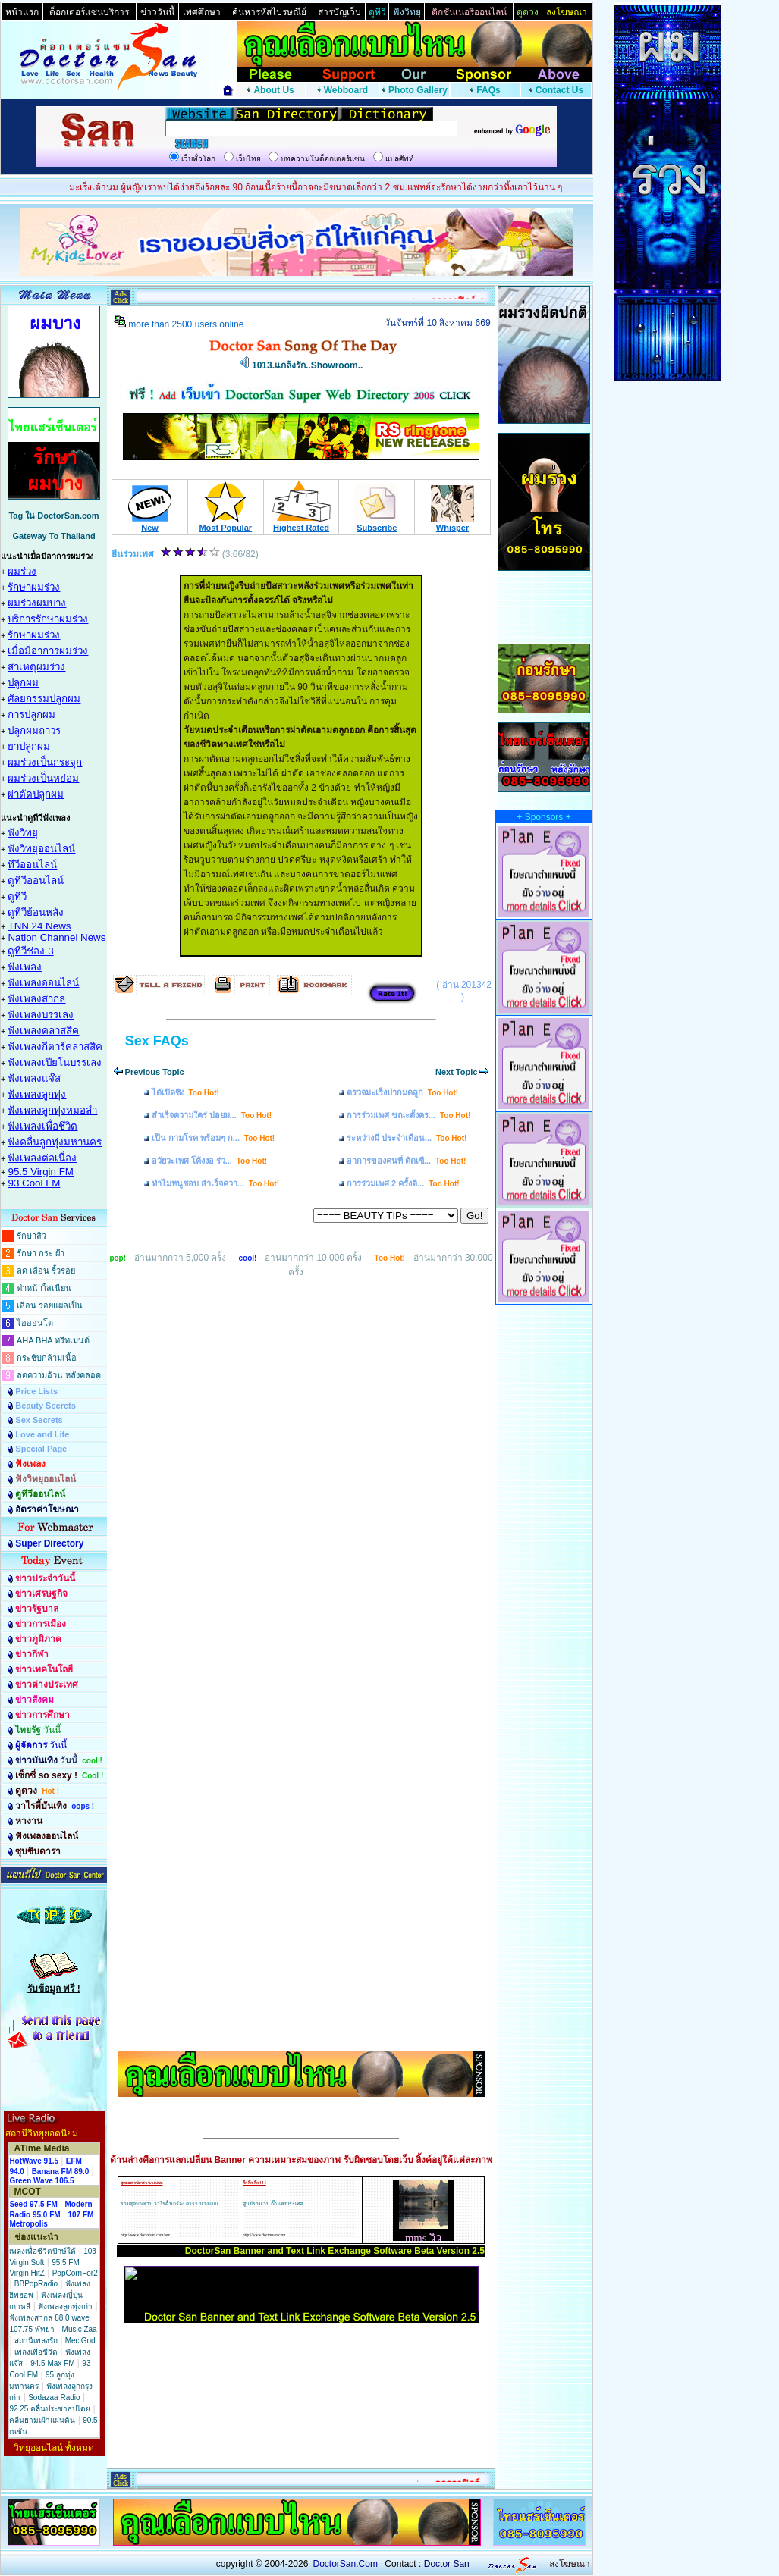 Image resolution: width=779 pixels, height=2576 pixels. I want to click on รักษาสิว, so click(31, 1235).